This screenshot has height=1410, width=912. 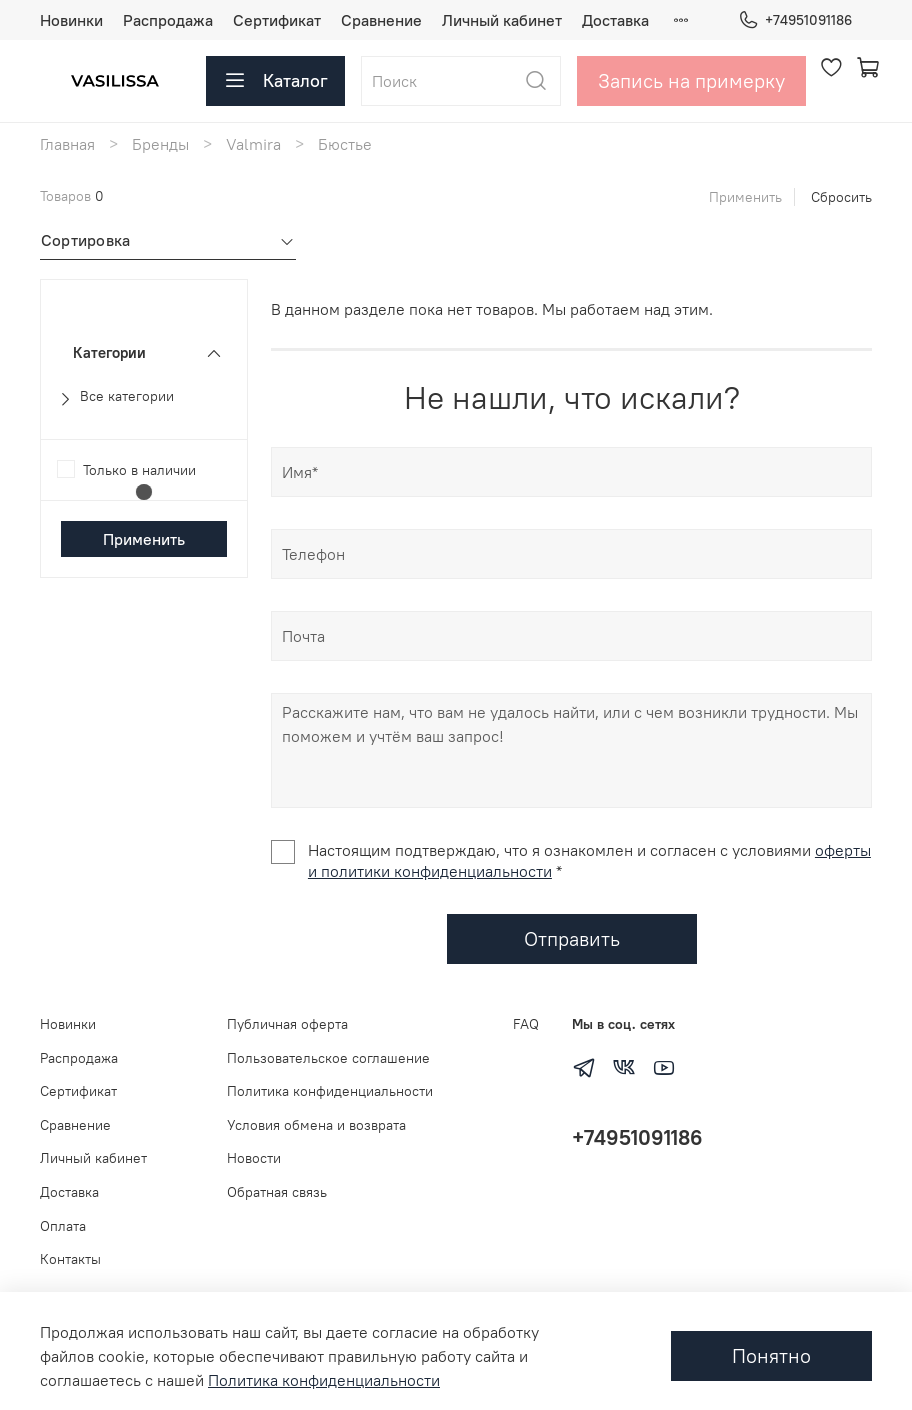 What do you see at coordinates (771, 1355) in the screenshot?
I see `Понятно` at bounding box center [771, 1355].